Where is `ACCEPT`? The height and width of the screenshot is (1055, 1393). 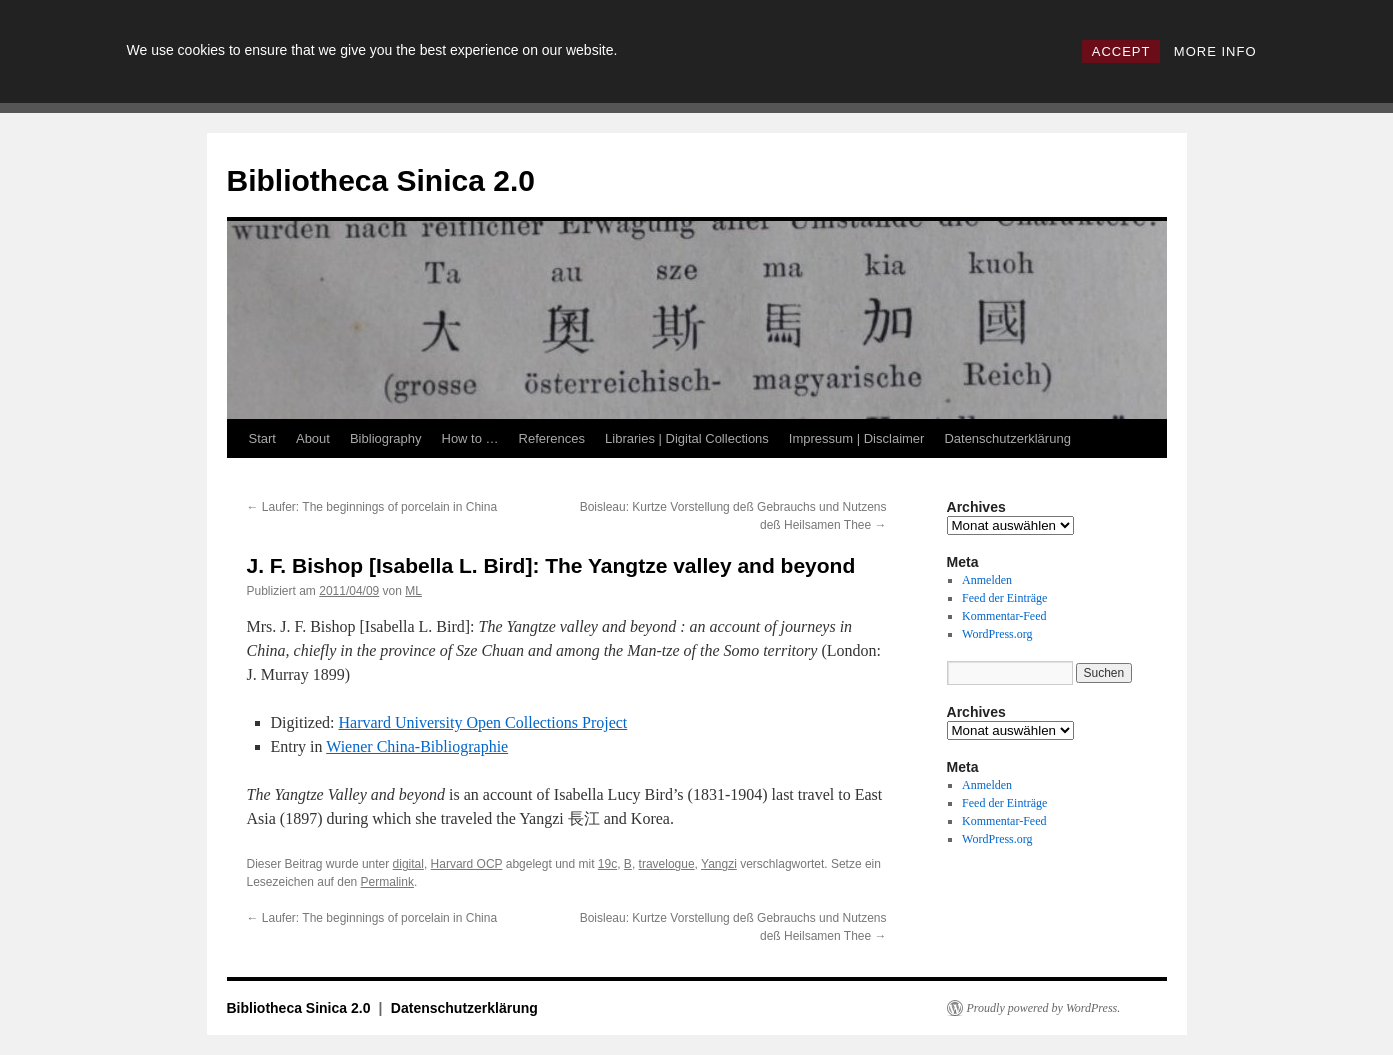 ACCEPT is located at coordinates (1121, 51).